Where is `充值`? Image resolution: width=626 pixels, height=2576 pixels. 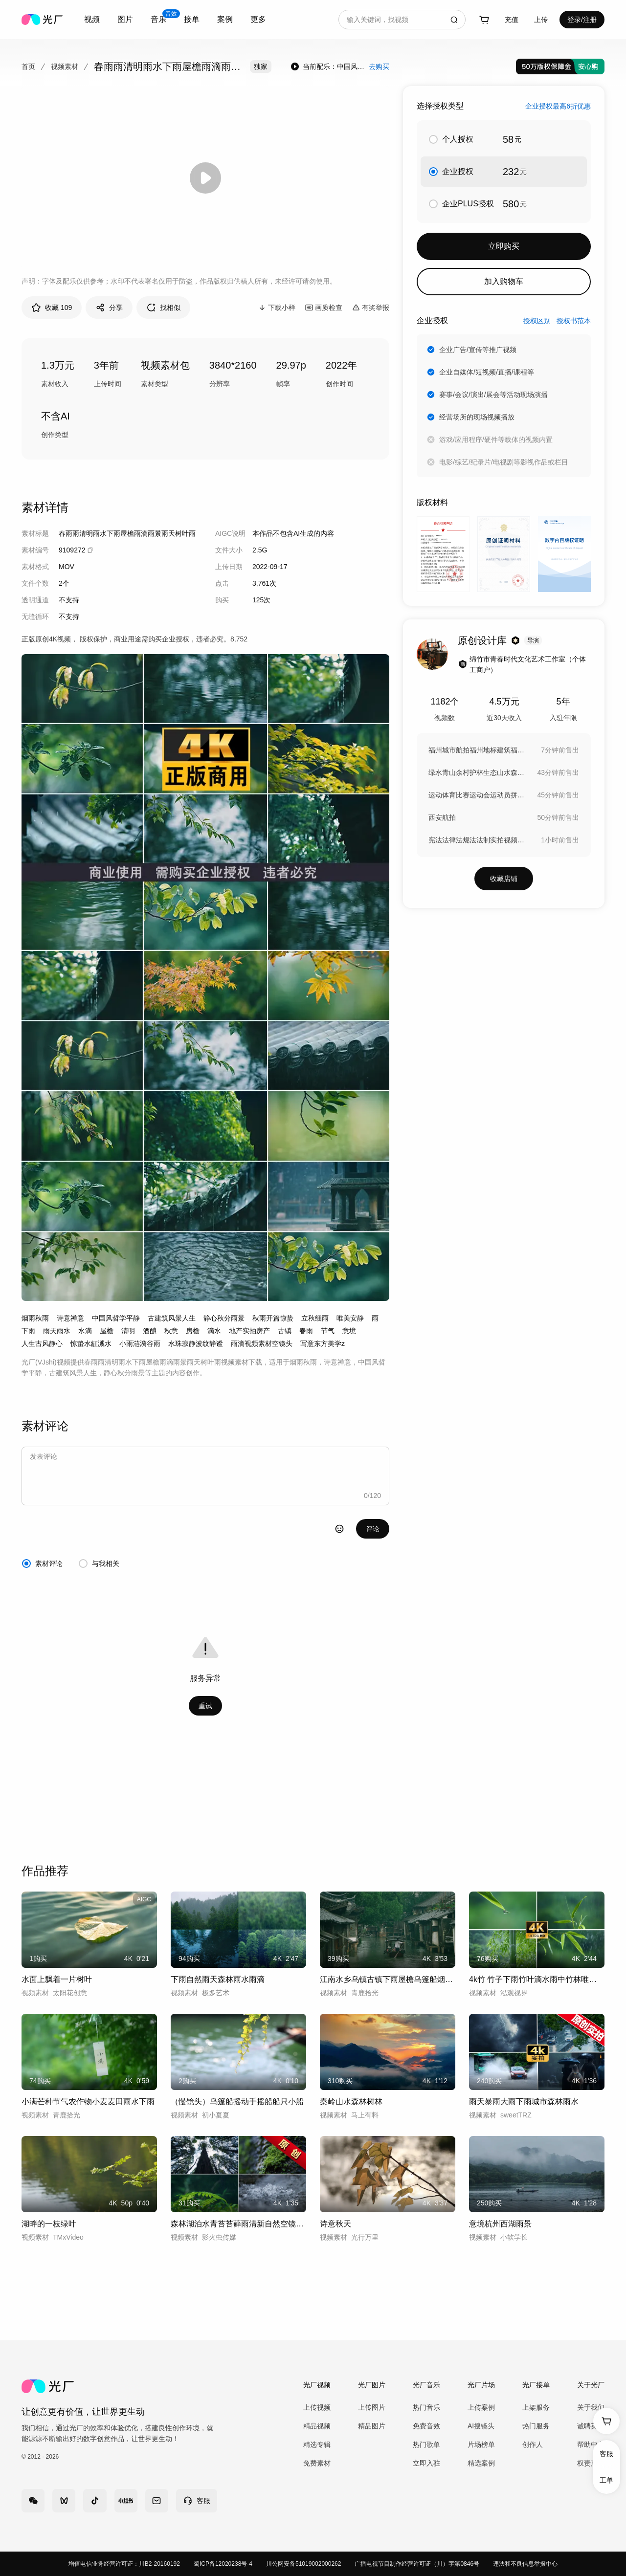
充值 is located at coordinates (511, 19).